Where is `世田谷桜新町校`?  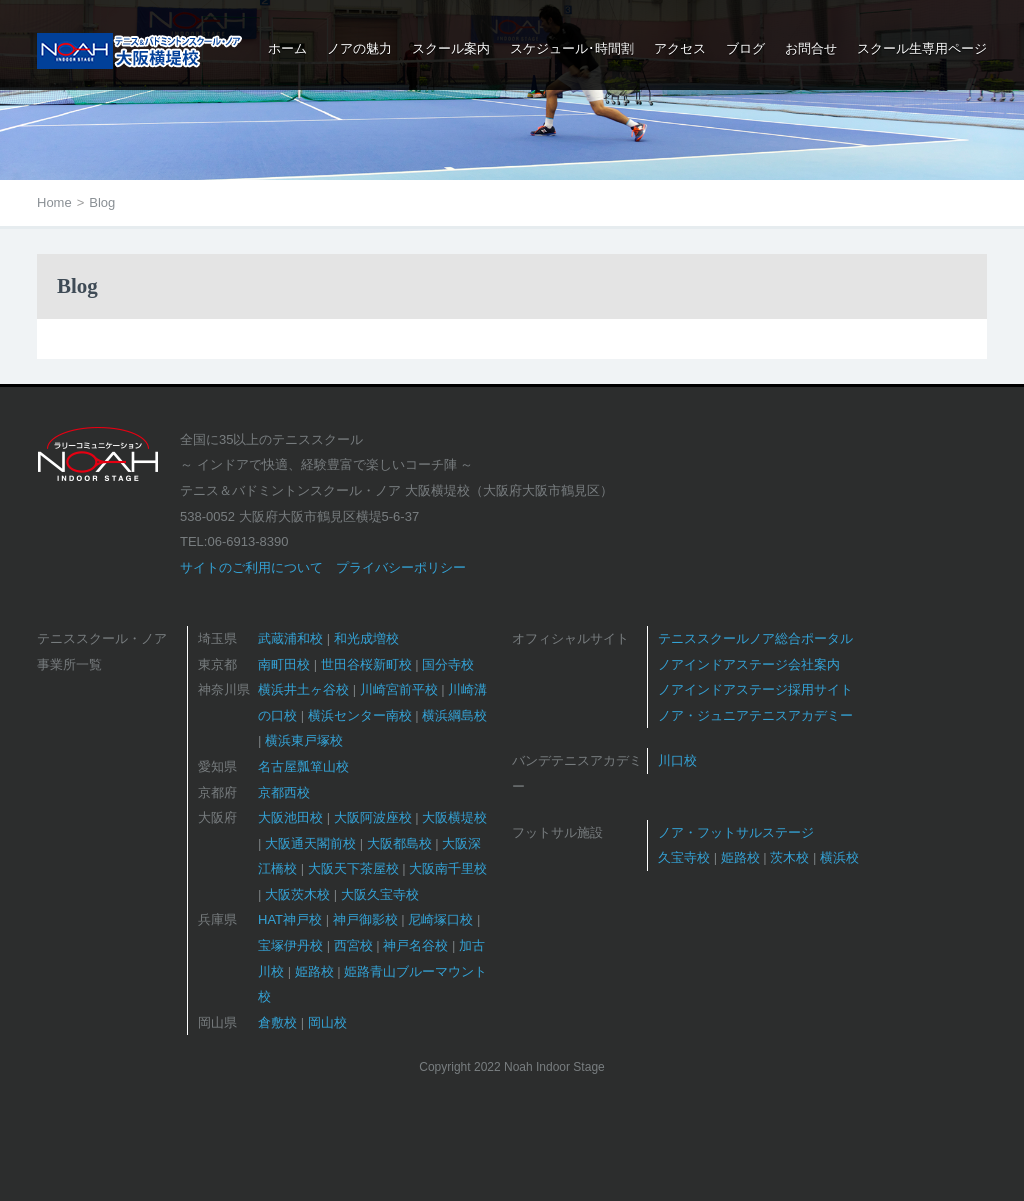 世田谷桜新町校 is located at coordinates (366, 664).